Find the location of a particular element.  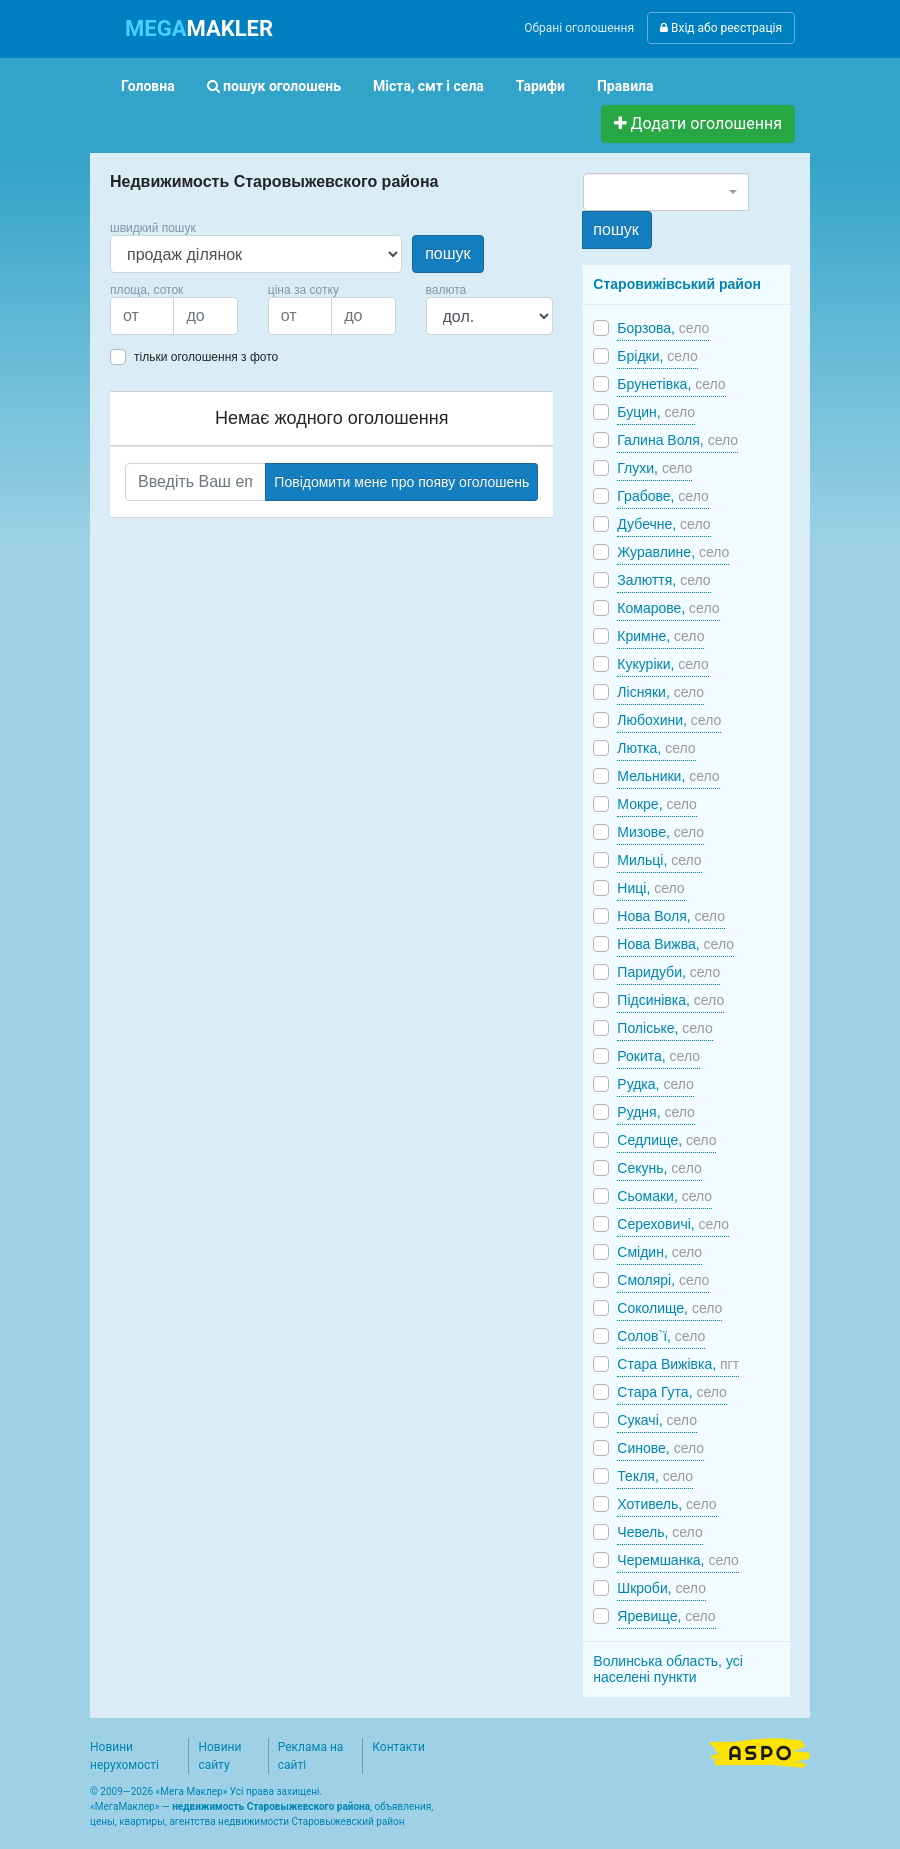

Буцин, is located at coordinates (656, 412).